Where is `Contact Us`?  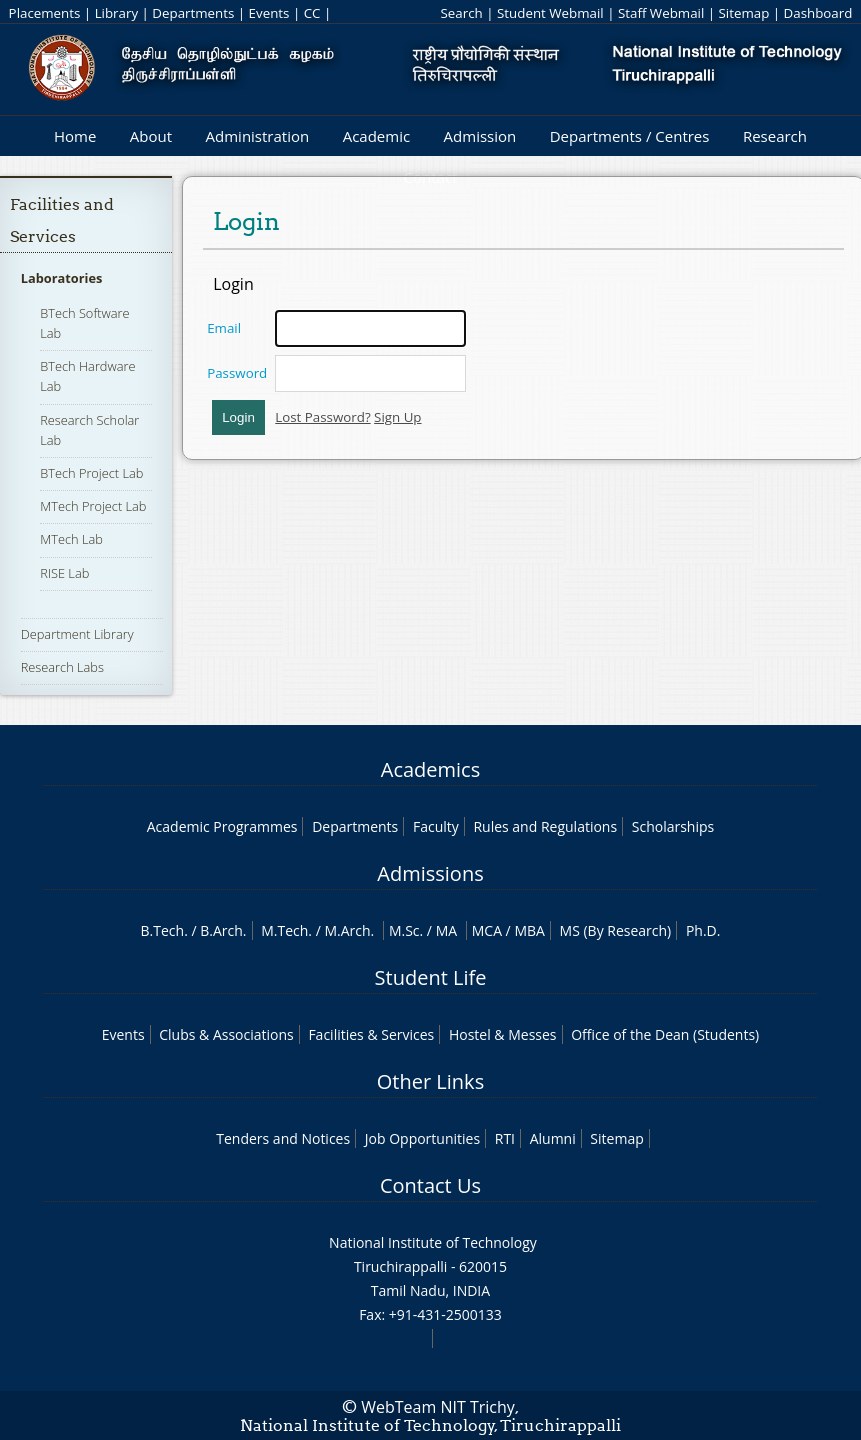 Contact Us is located at coordinates (430, 1185).